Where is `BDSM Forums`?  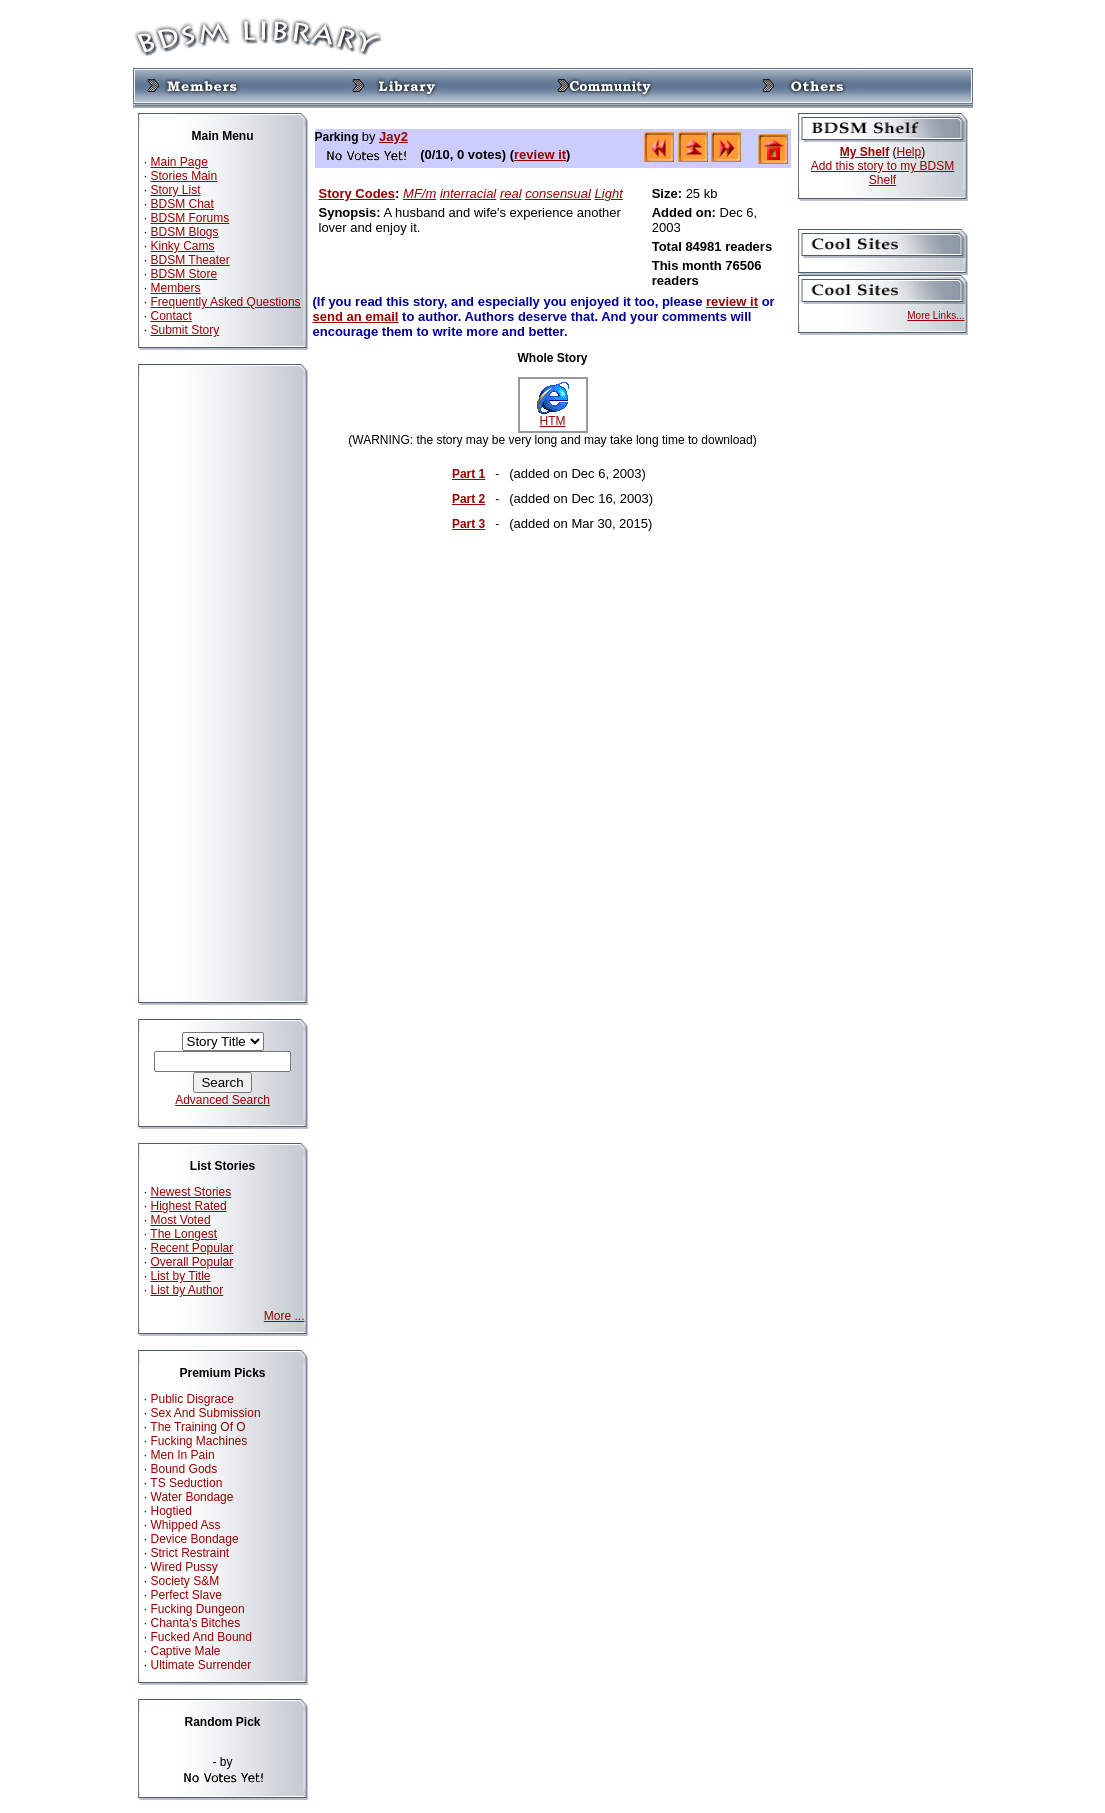
BDSM Forums is located at coordinates (190, 218).